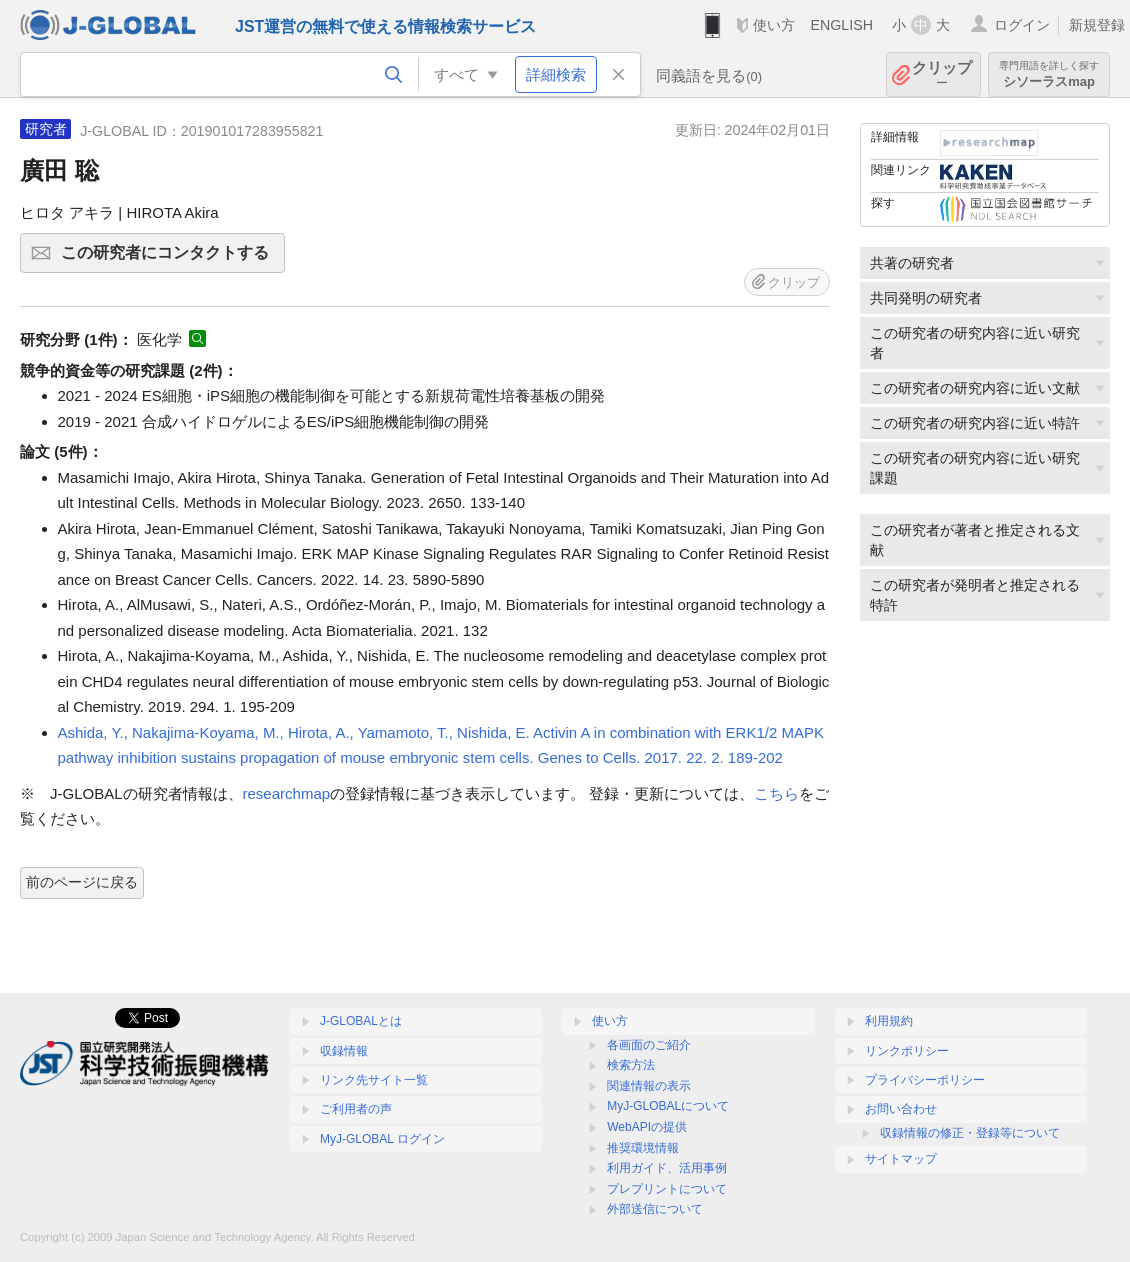 This screenshot has height=1262, width=1130. What do you see at coordinates (344, 1051) in the screenshot?
I see `収録情報` at bounding box center [344, 1051].